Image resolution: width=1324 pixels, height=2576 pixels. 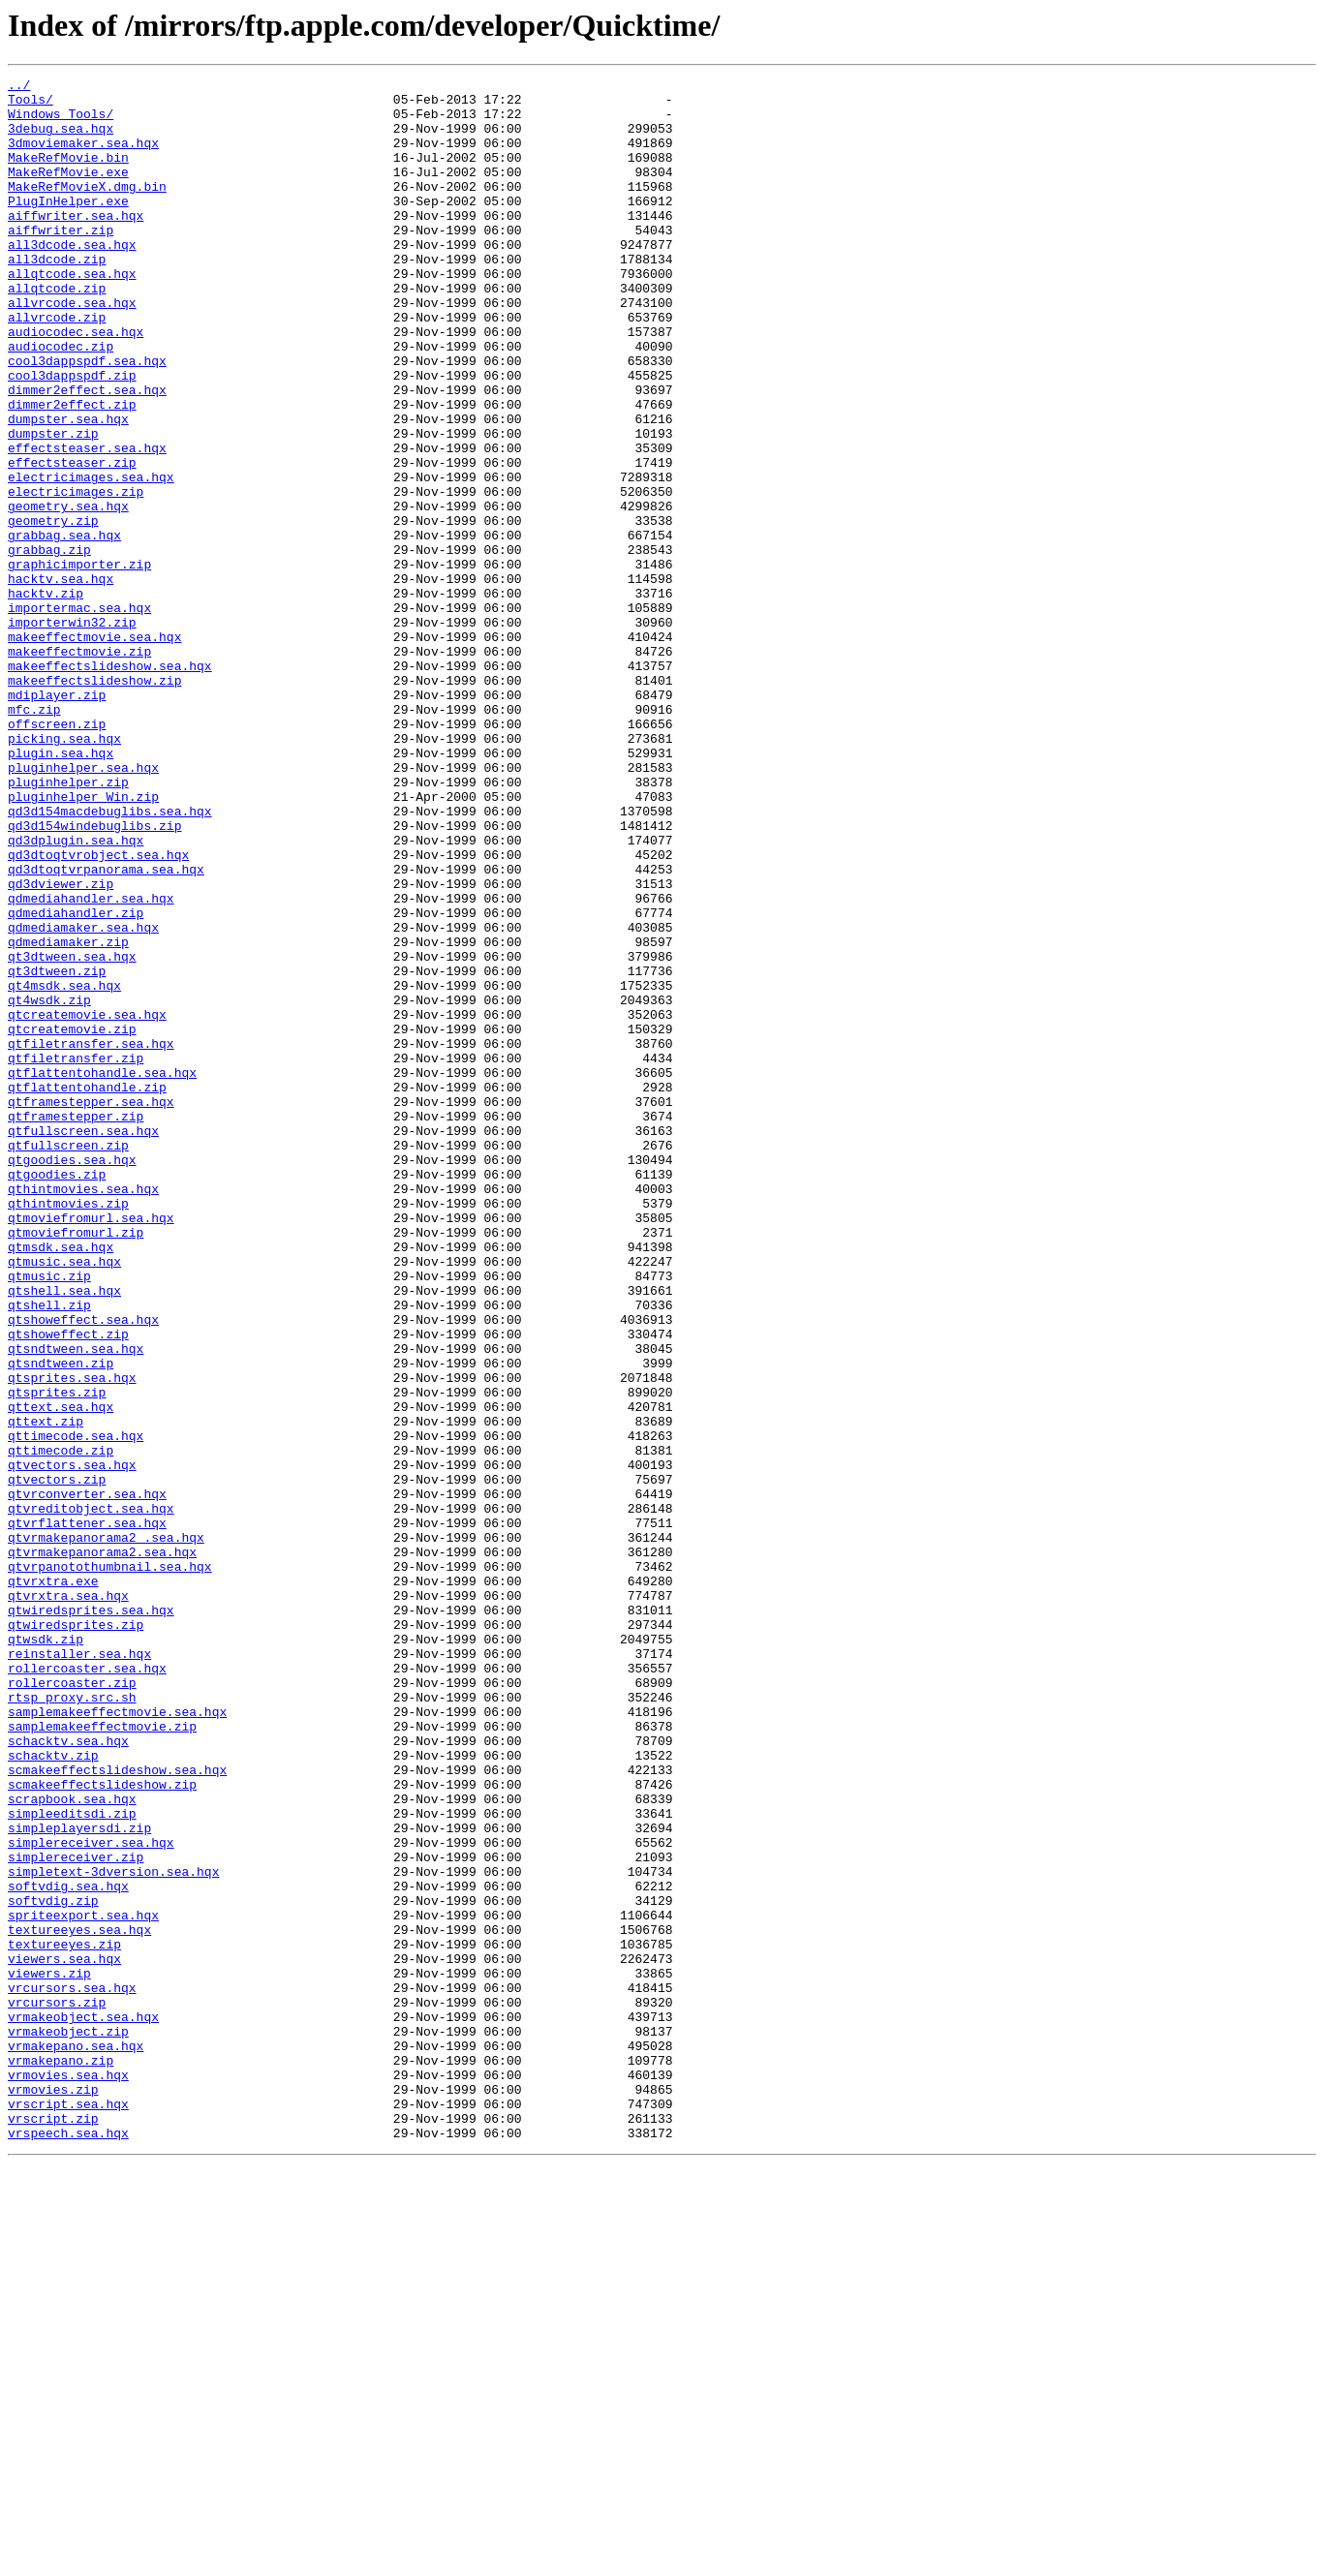 What do you see at coordinates (60, 2458) in the screenshot?
I see `vrmakepano.zip` at bounding box center [60, 2458].